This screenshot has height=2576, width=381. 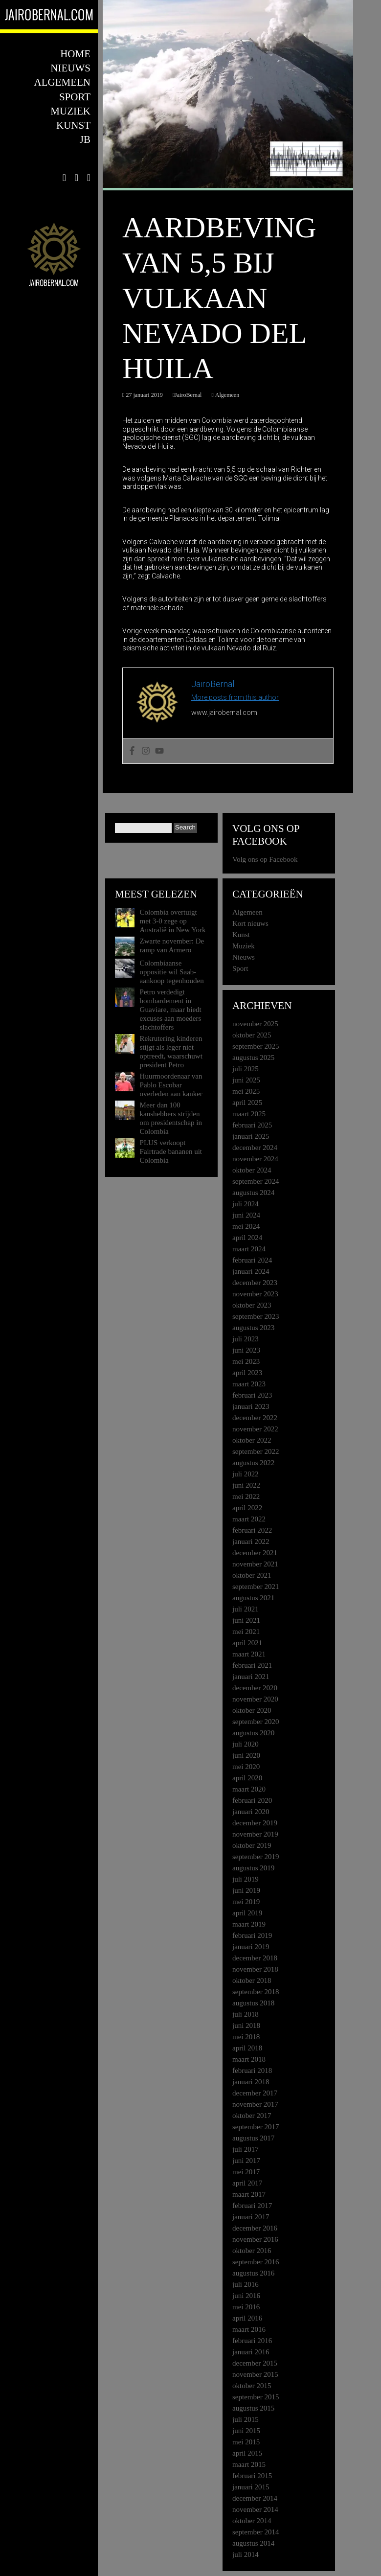 What do you see at coordinates (255, 1992) in the screenshot?
I see `september 2018` at bounding box center [255, 1992].